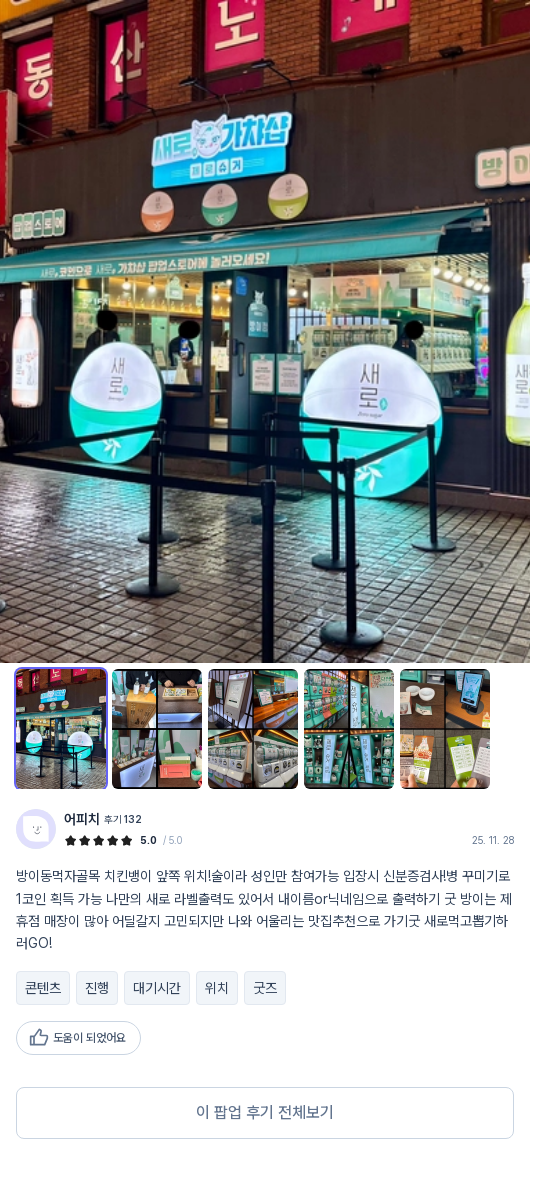  Describe the element at coordinates (265, 1112) in the screenshot. I see `이 팝업 후기 전체보기` at that location.